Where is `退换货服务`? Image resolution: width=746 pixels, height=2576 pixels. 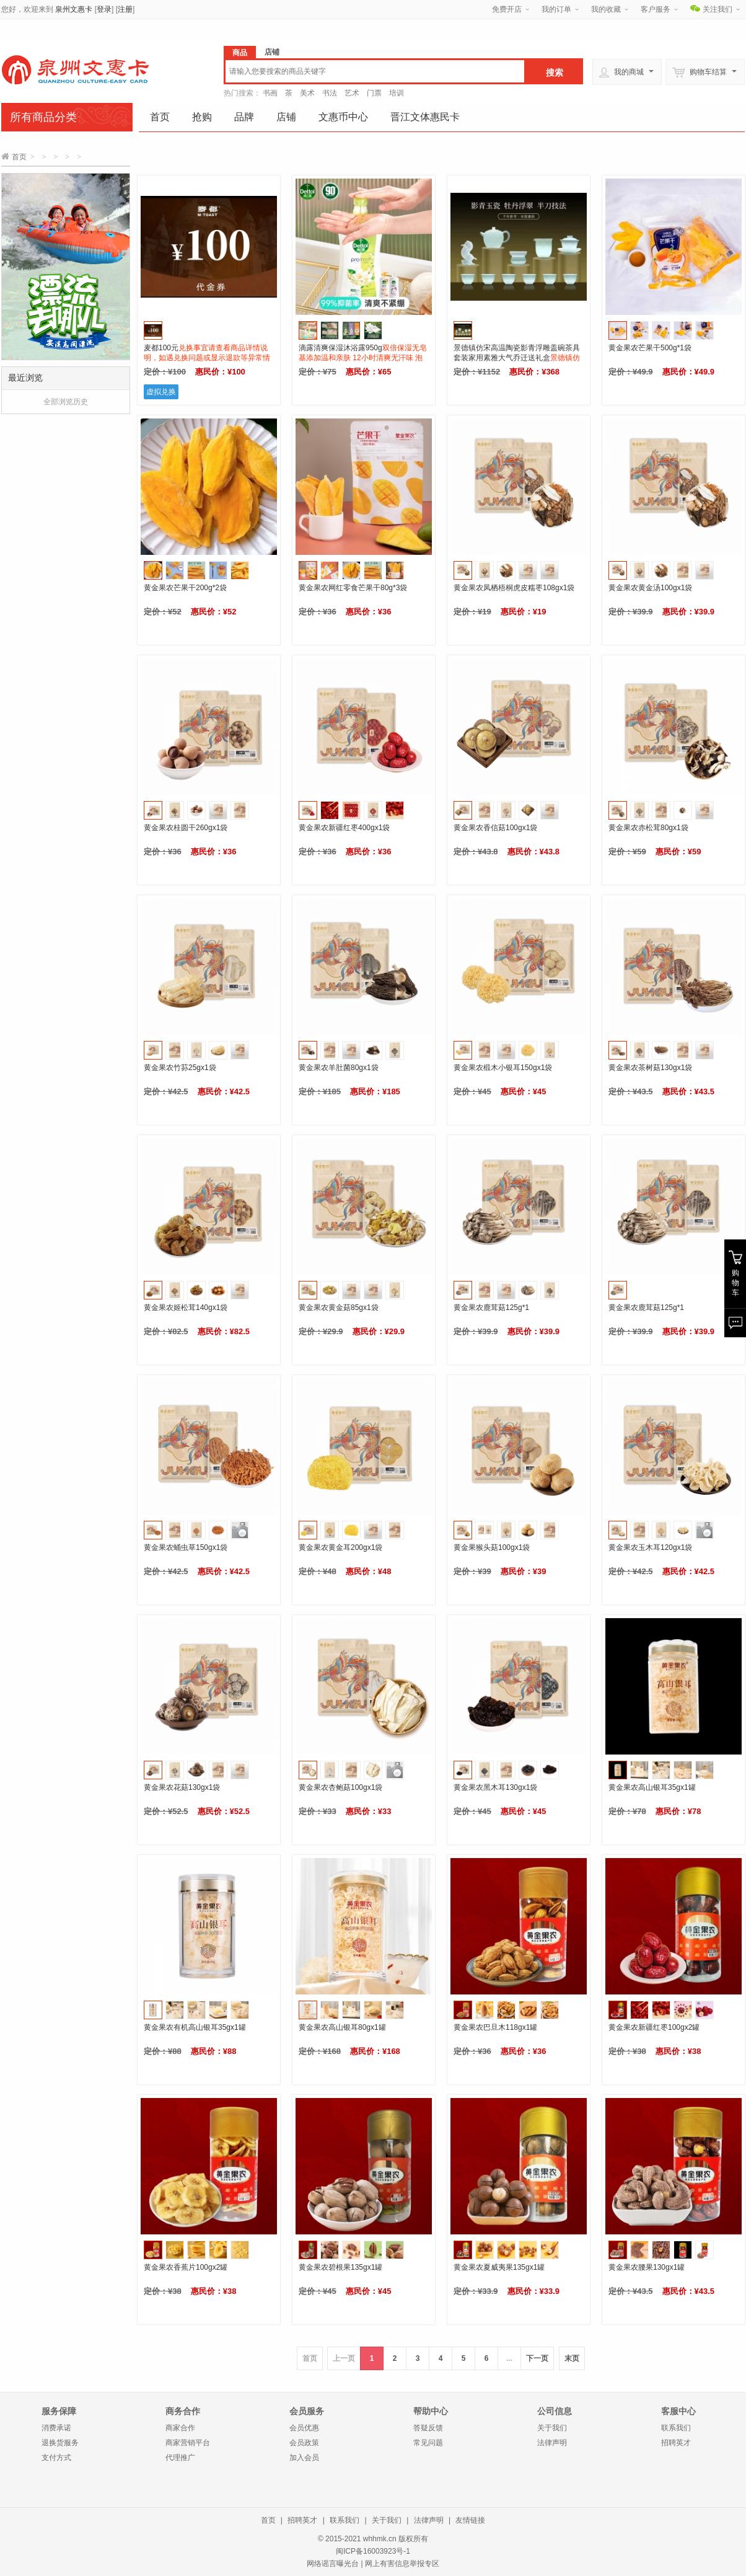
退换货服务 is located at coordinates (60, 2442).